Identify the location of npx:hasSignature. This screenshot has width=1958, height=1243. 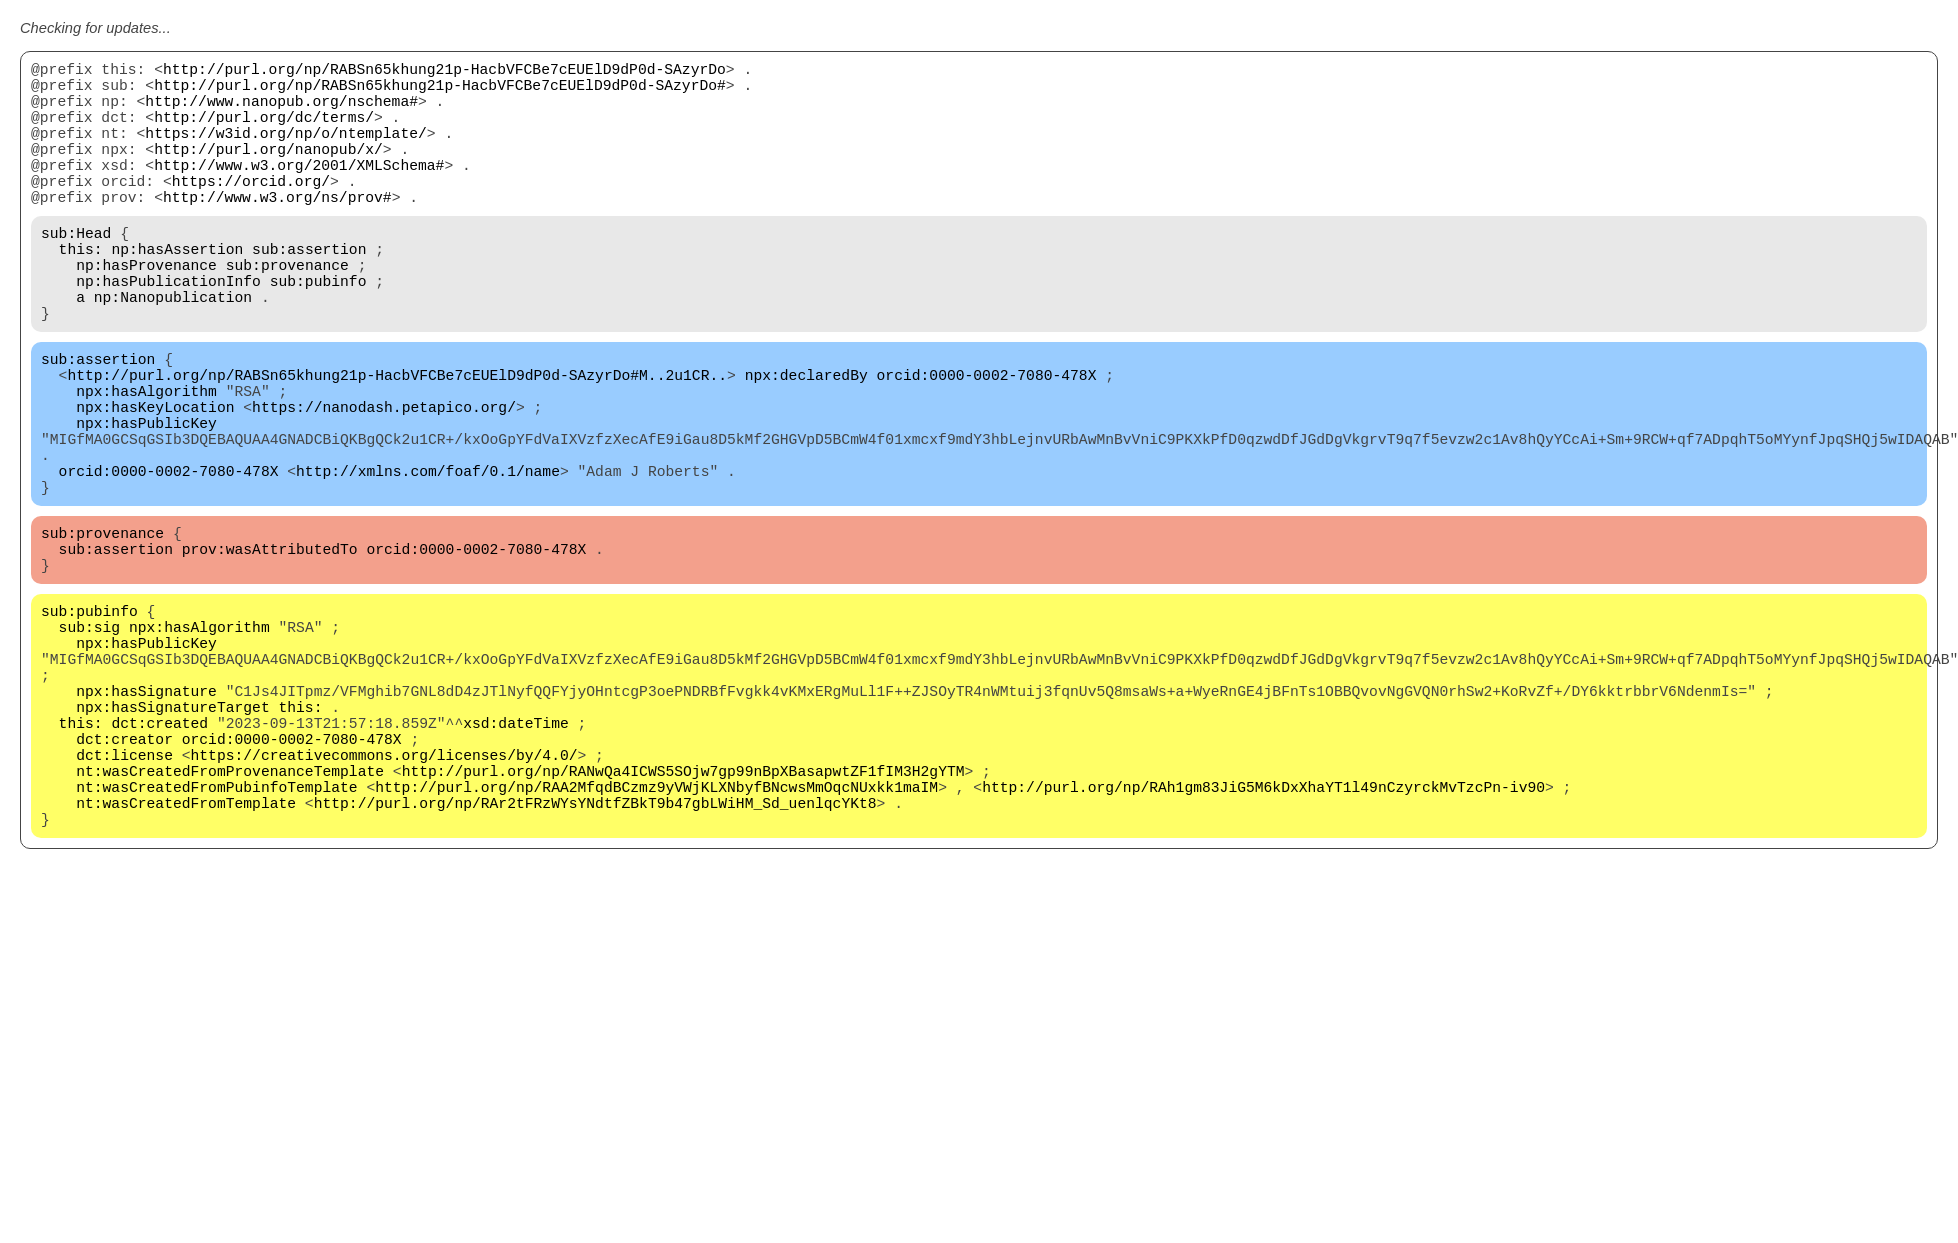
(146, 822).